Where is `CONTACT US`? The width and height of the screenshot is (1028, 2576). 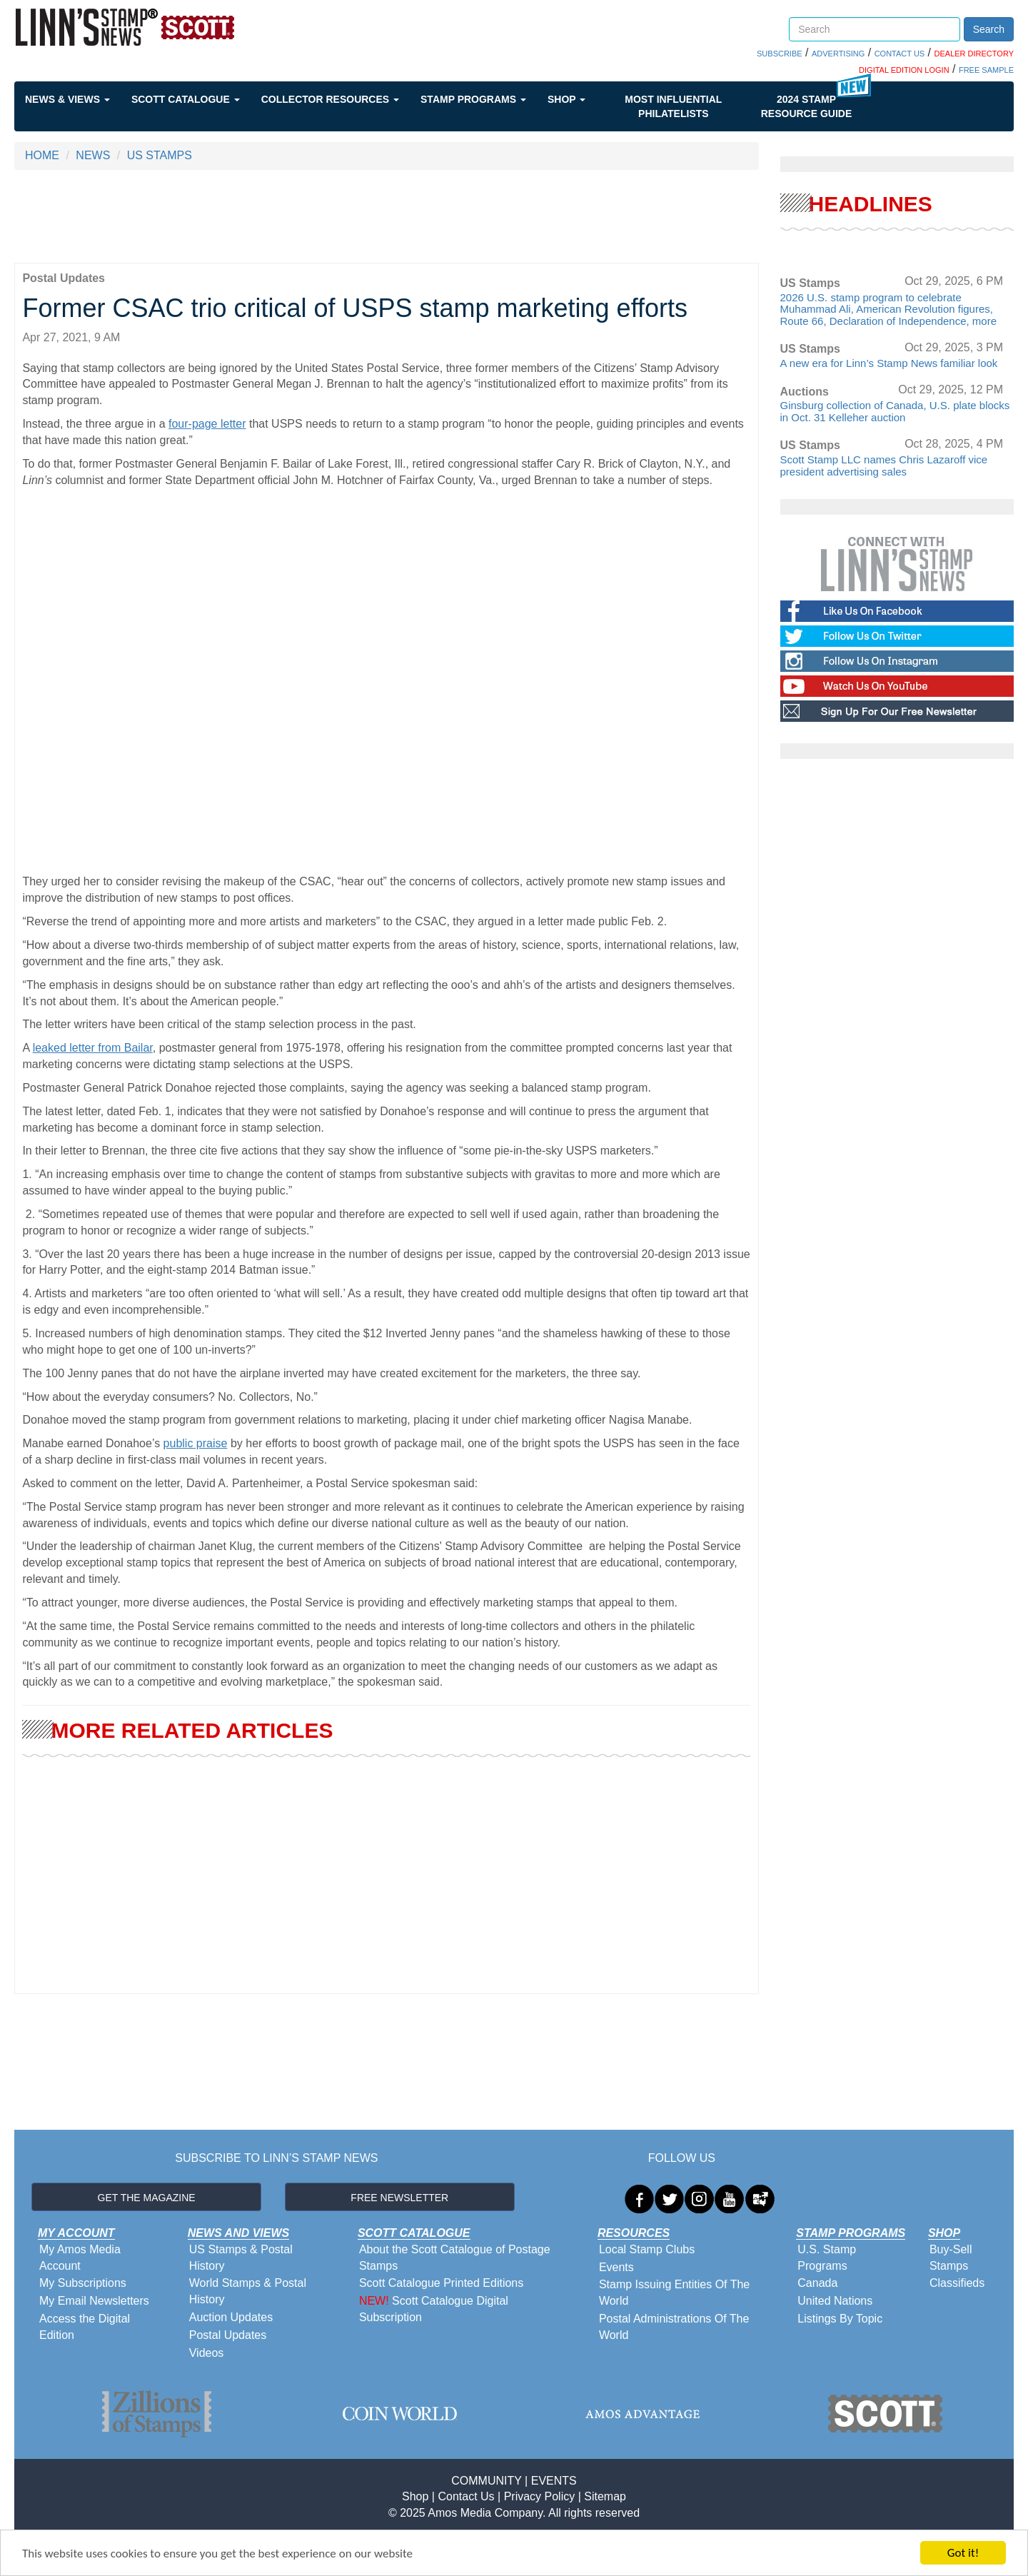
CONTACT US is located at coordinates (900, 53).